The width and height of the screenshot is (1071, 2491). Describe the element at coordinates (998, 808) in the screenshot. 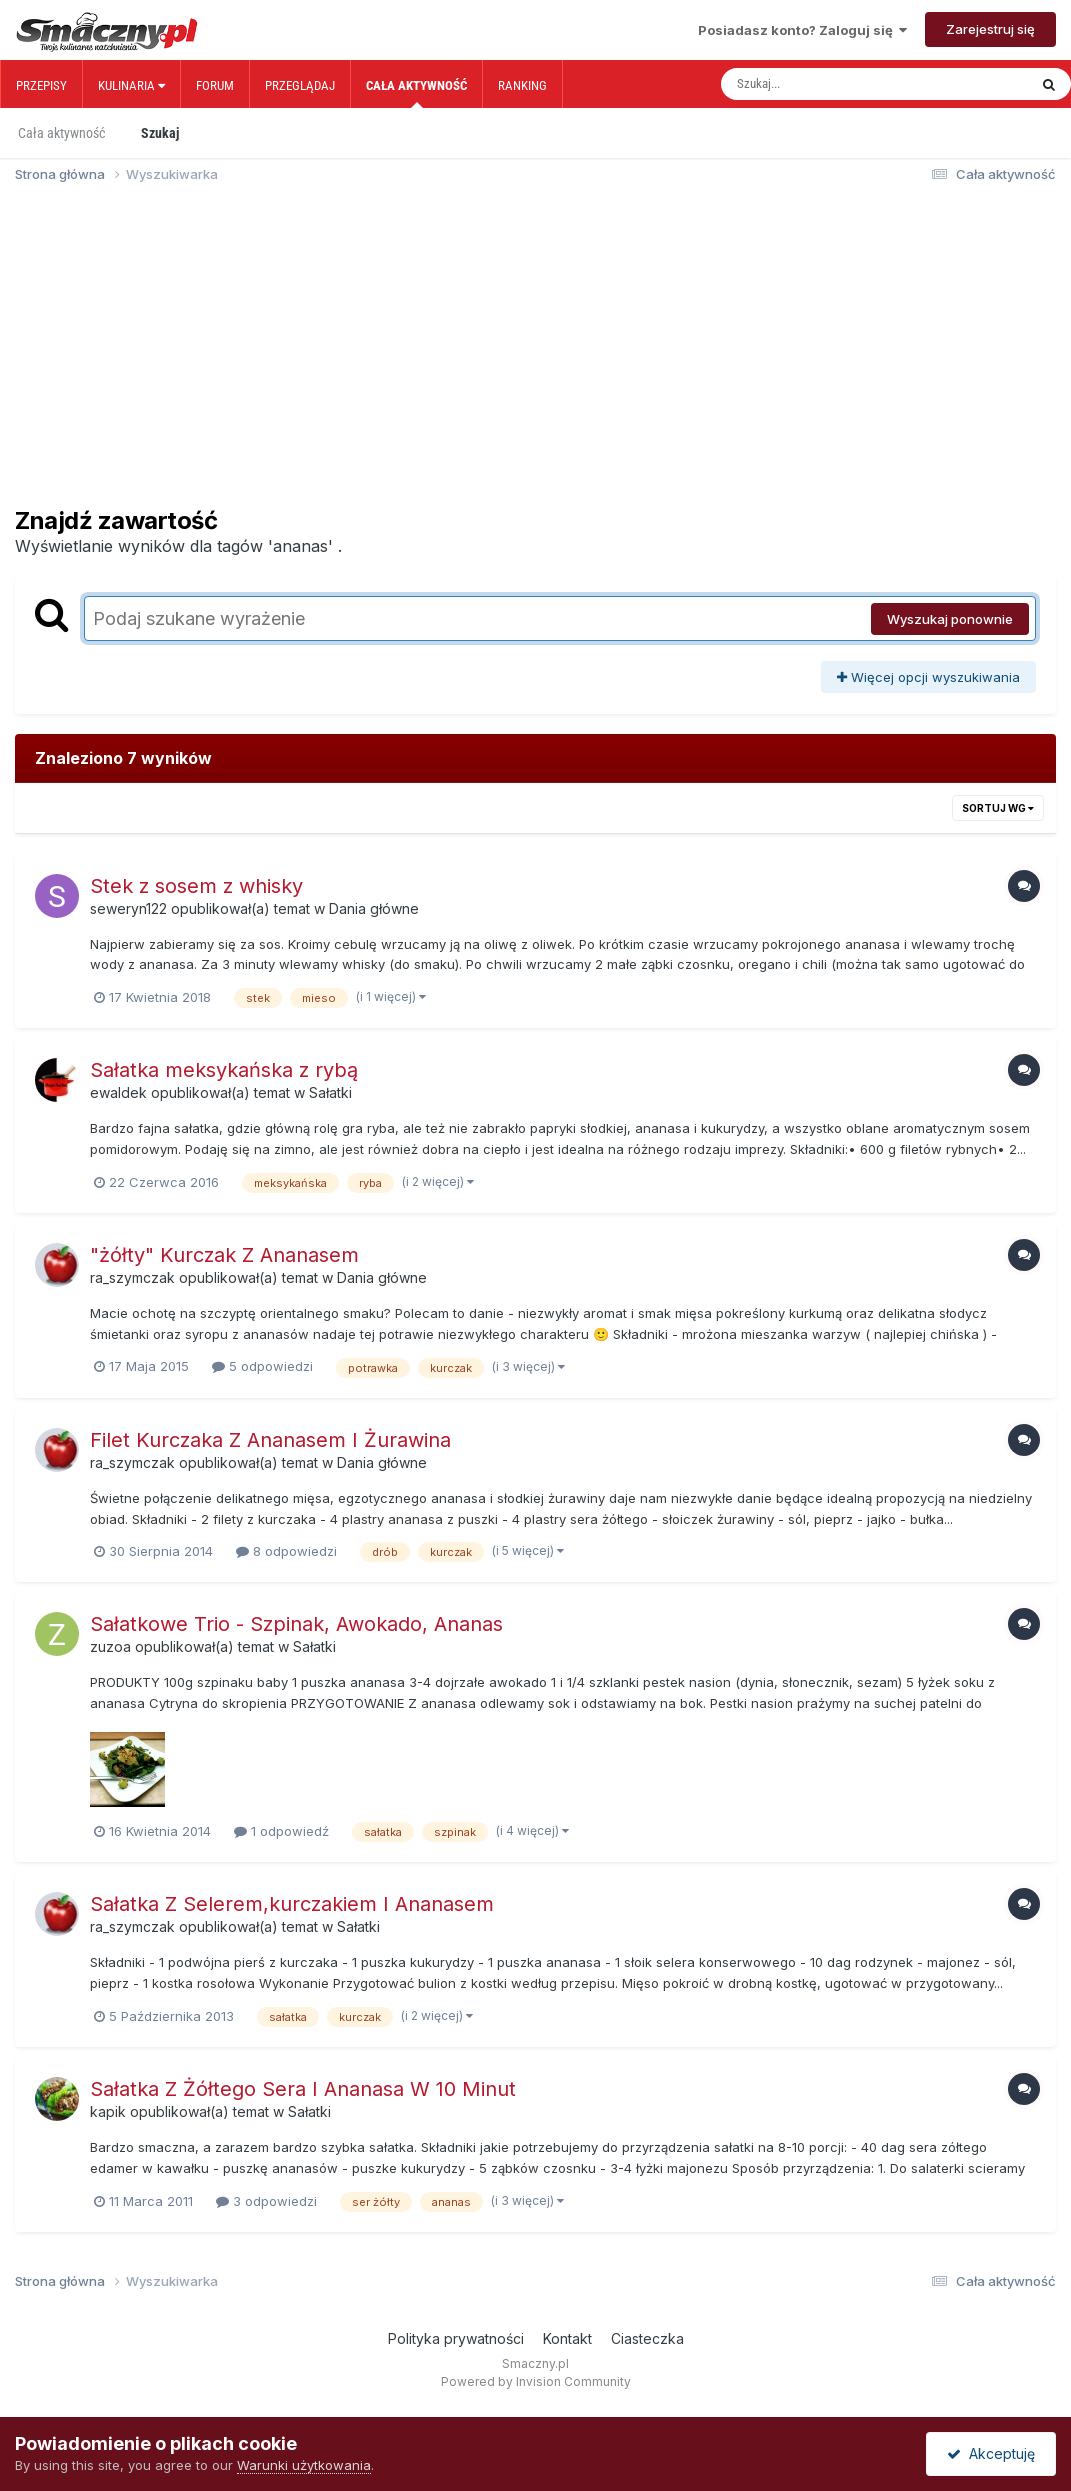

I see `Sortuj wg` at that location.